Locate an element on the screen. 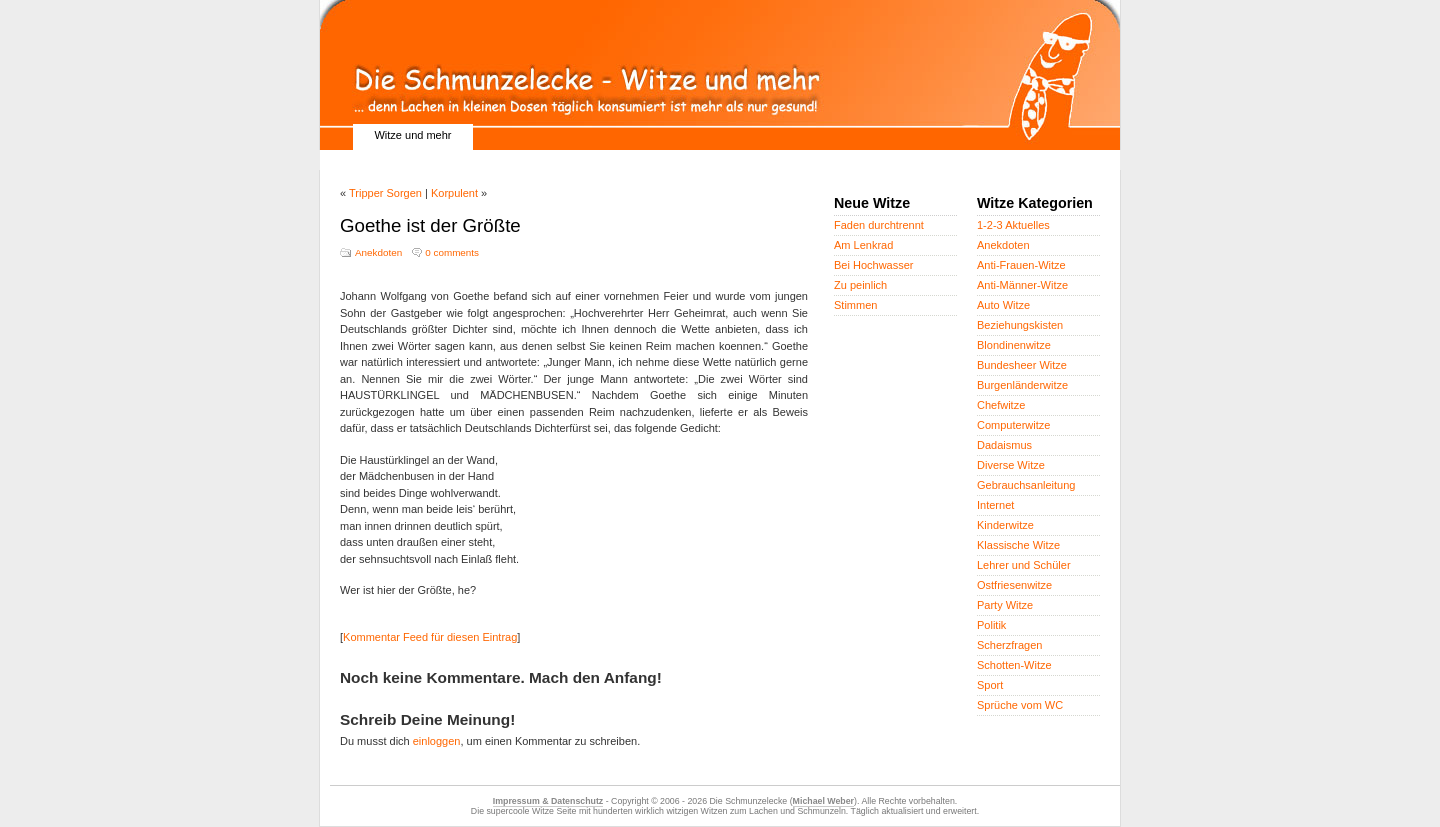 The height and width of the screenshot is (827, 1440). Anekdoten is located at coordinates (378, 252).